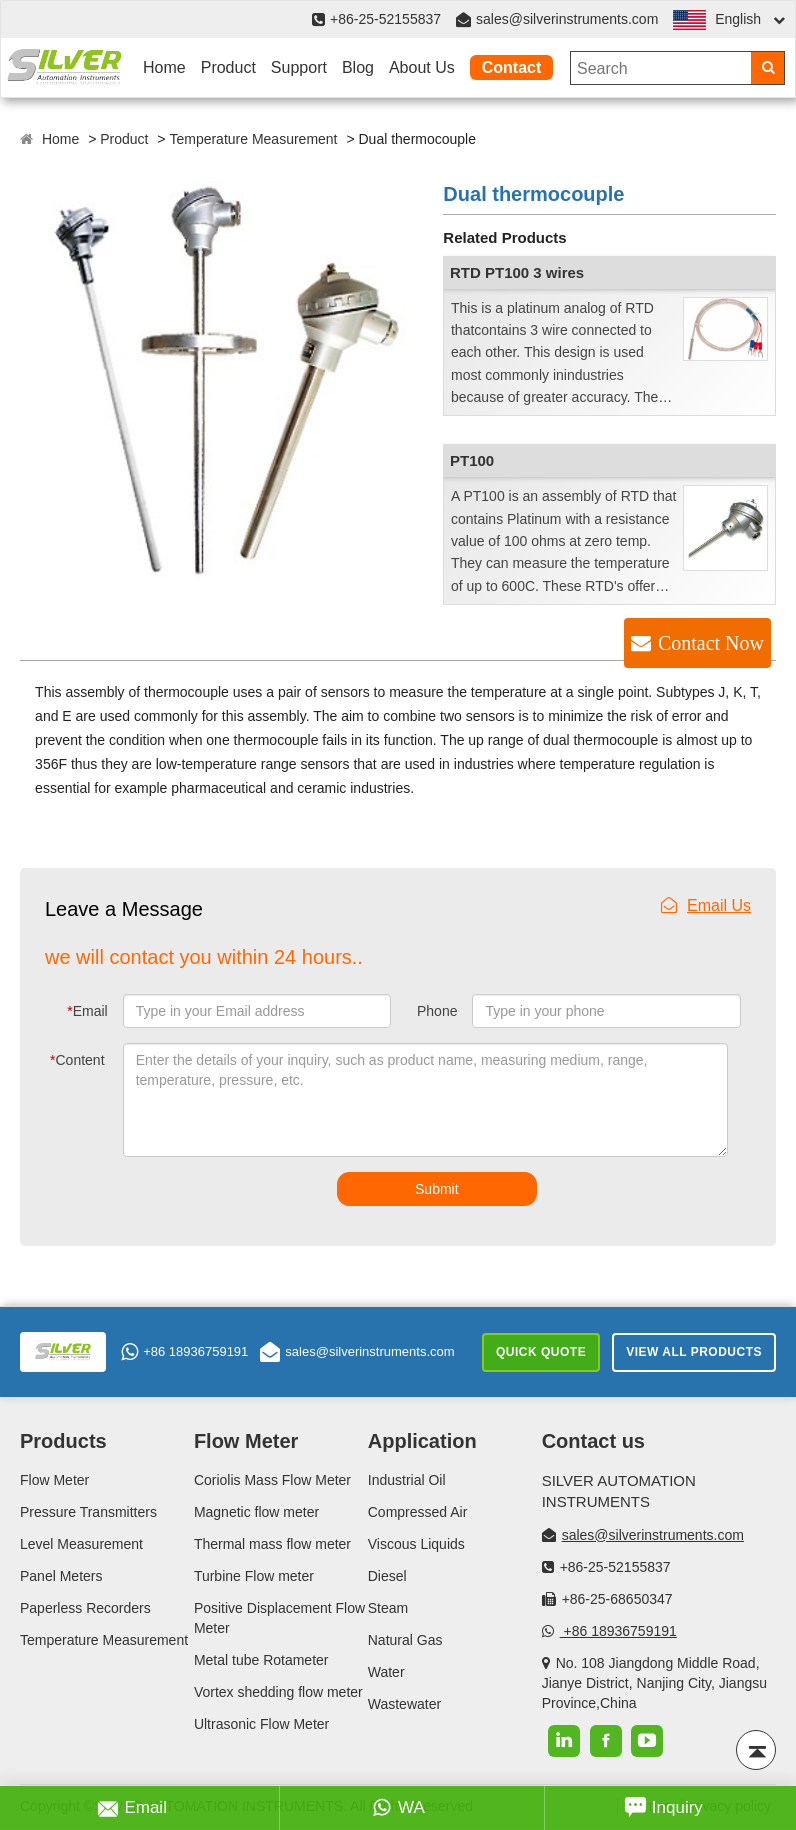 The width and height of the screenshot is (796, 1830). What do you see at coordinates (54, 1480) in the screenshot?
I see `Flow Meter` at bounding box center [54, 1480].